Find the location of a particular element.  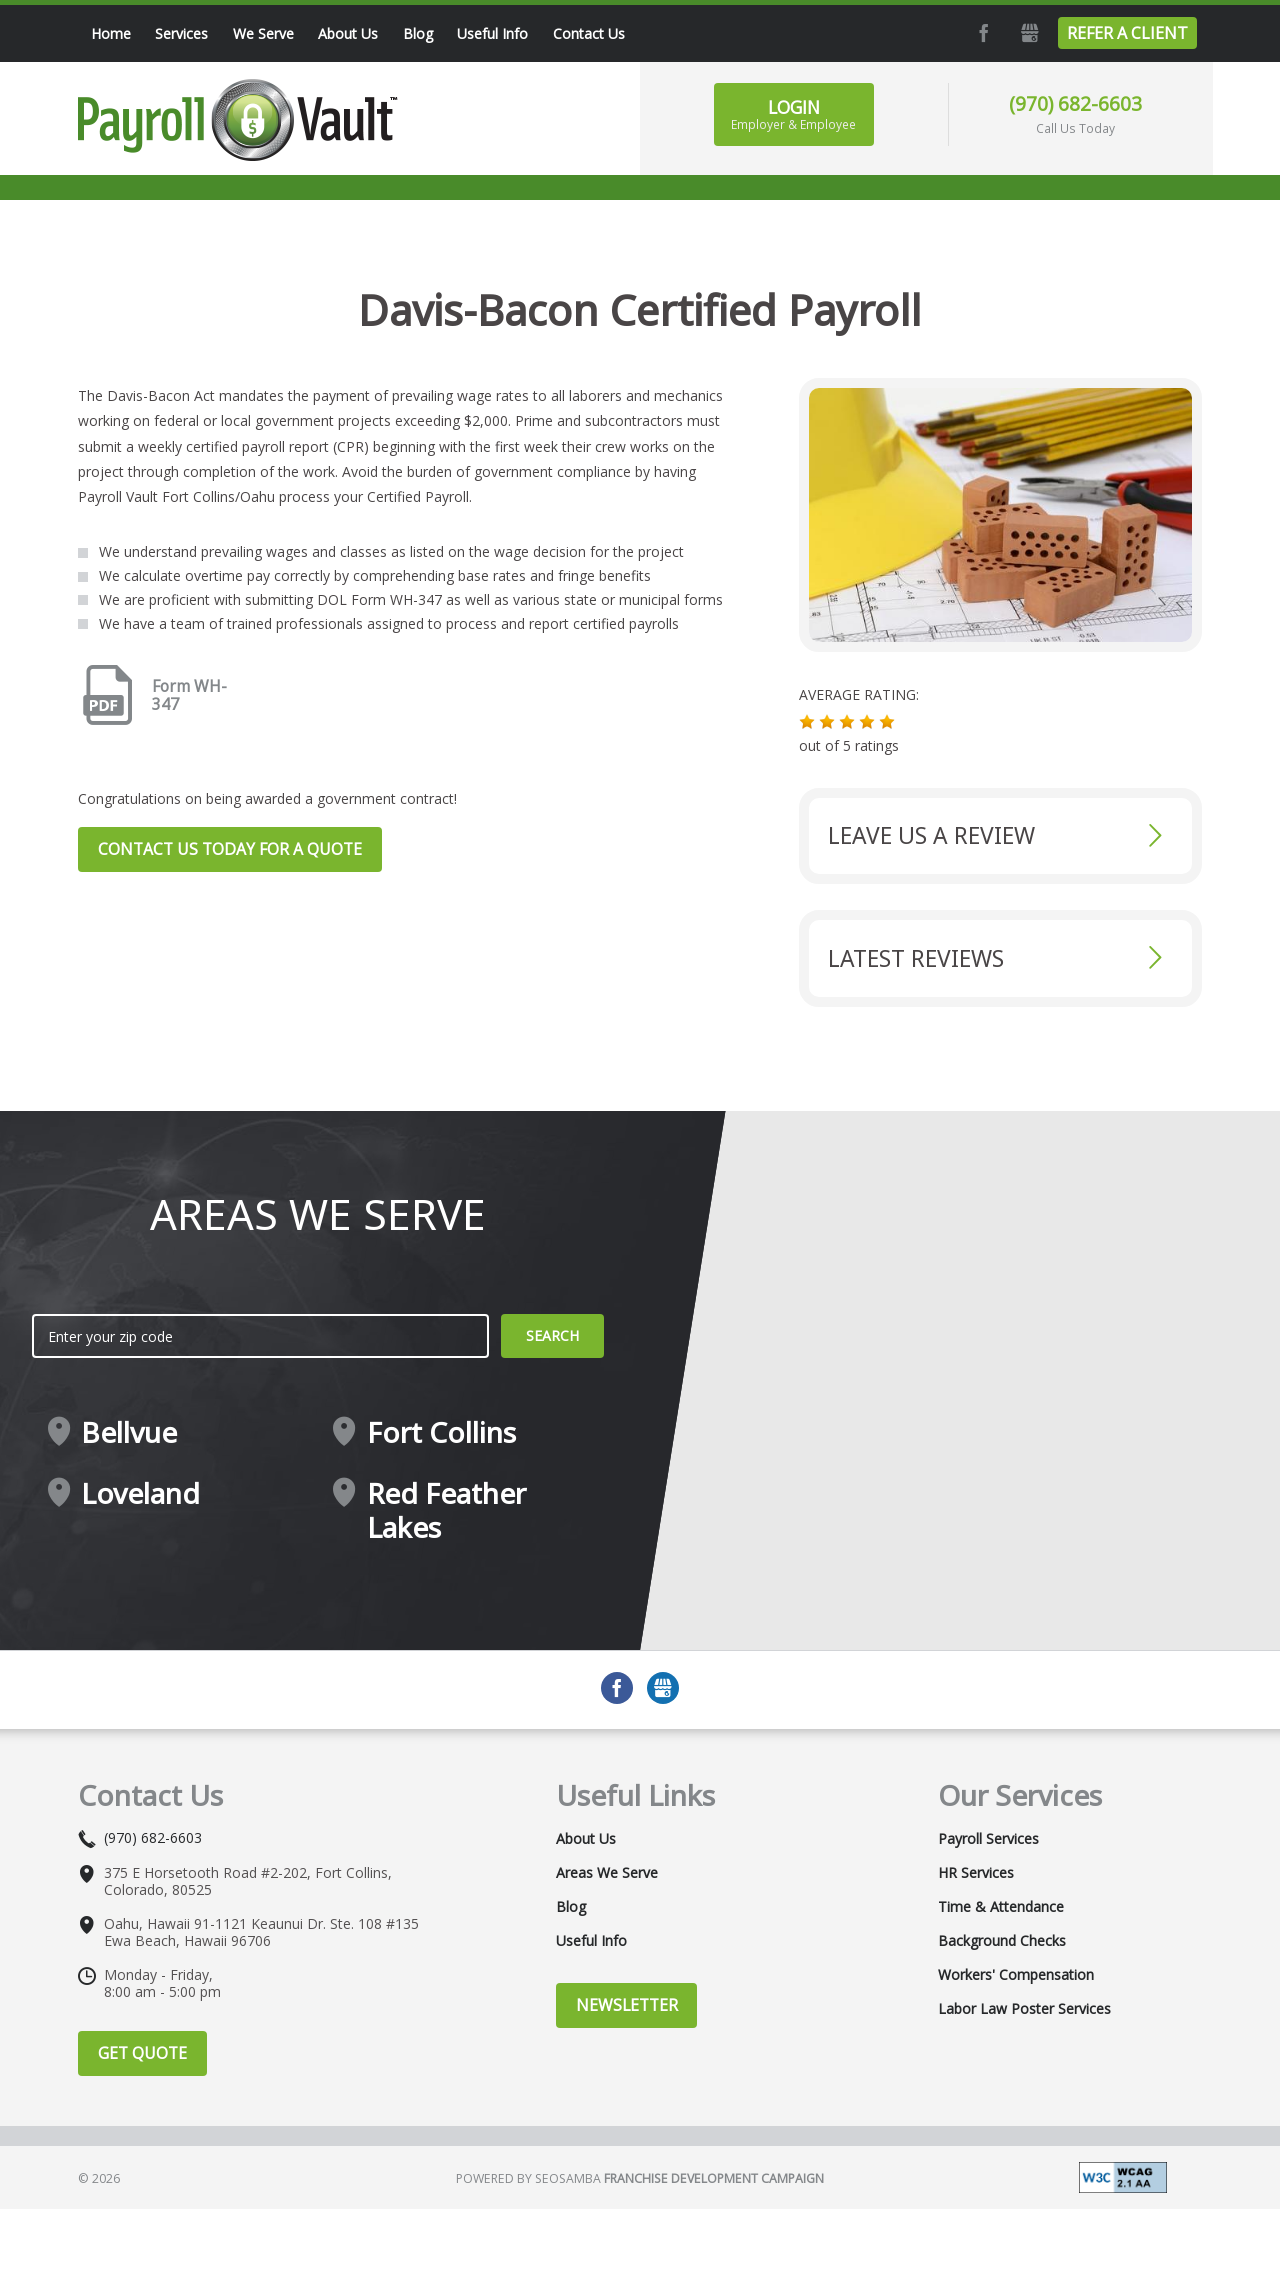

Form WH-347 is located at coordinates (189, 696).